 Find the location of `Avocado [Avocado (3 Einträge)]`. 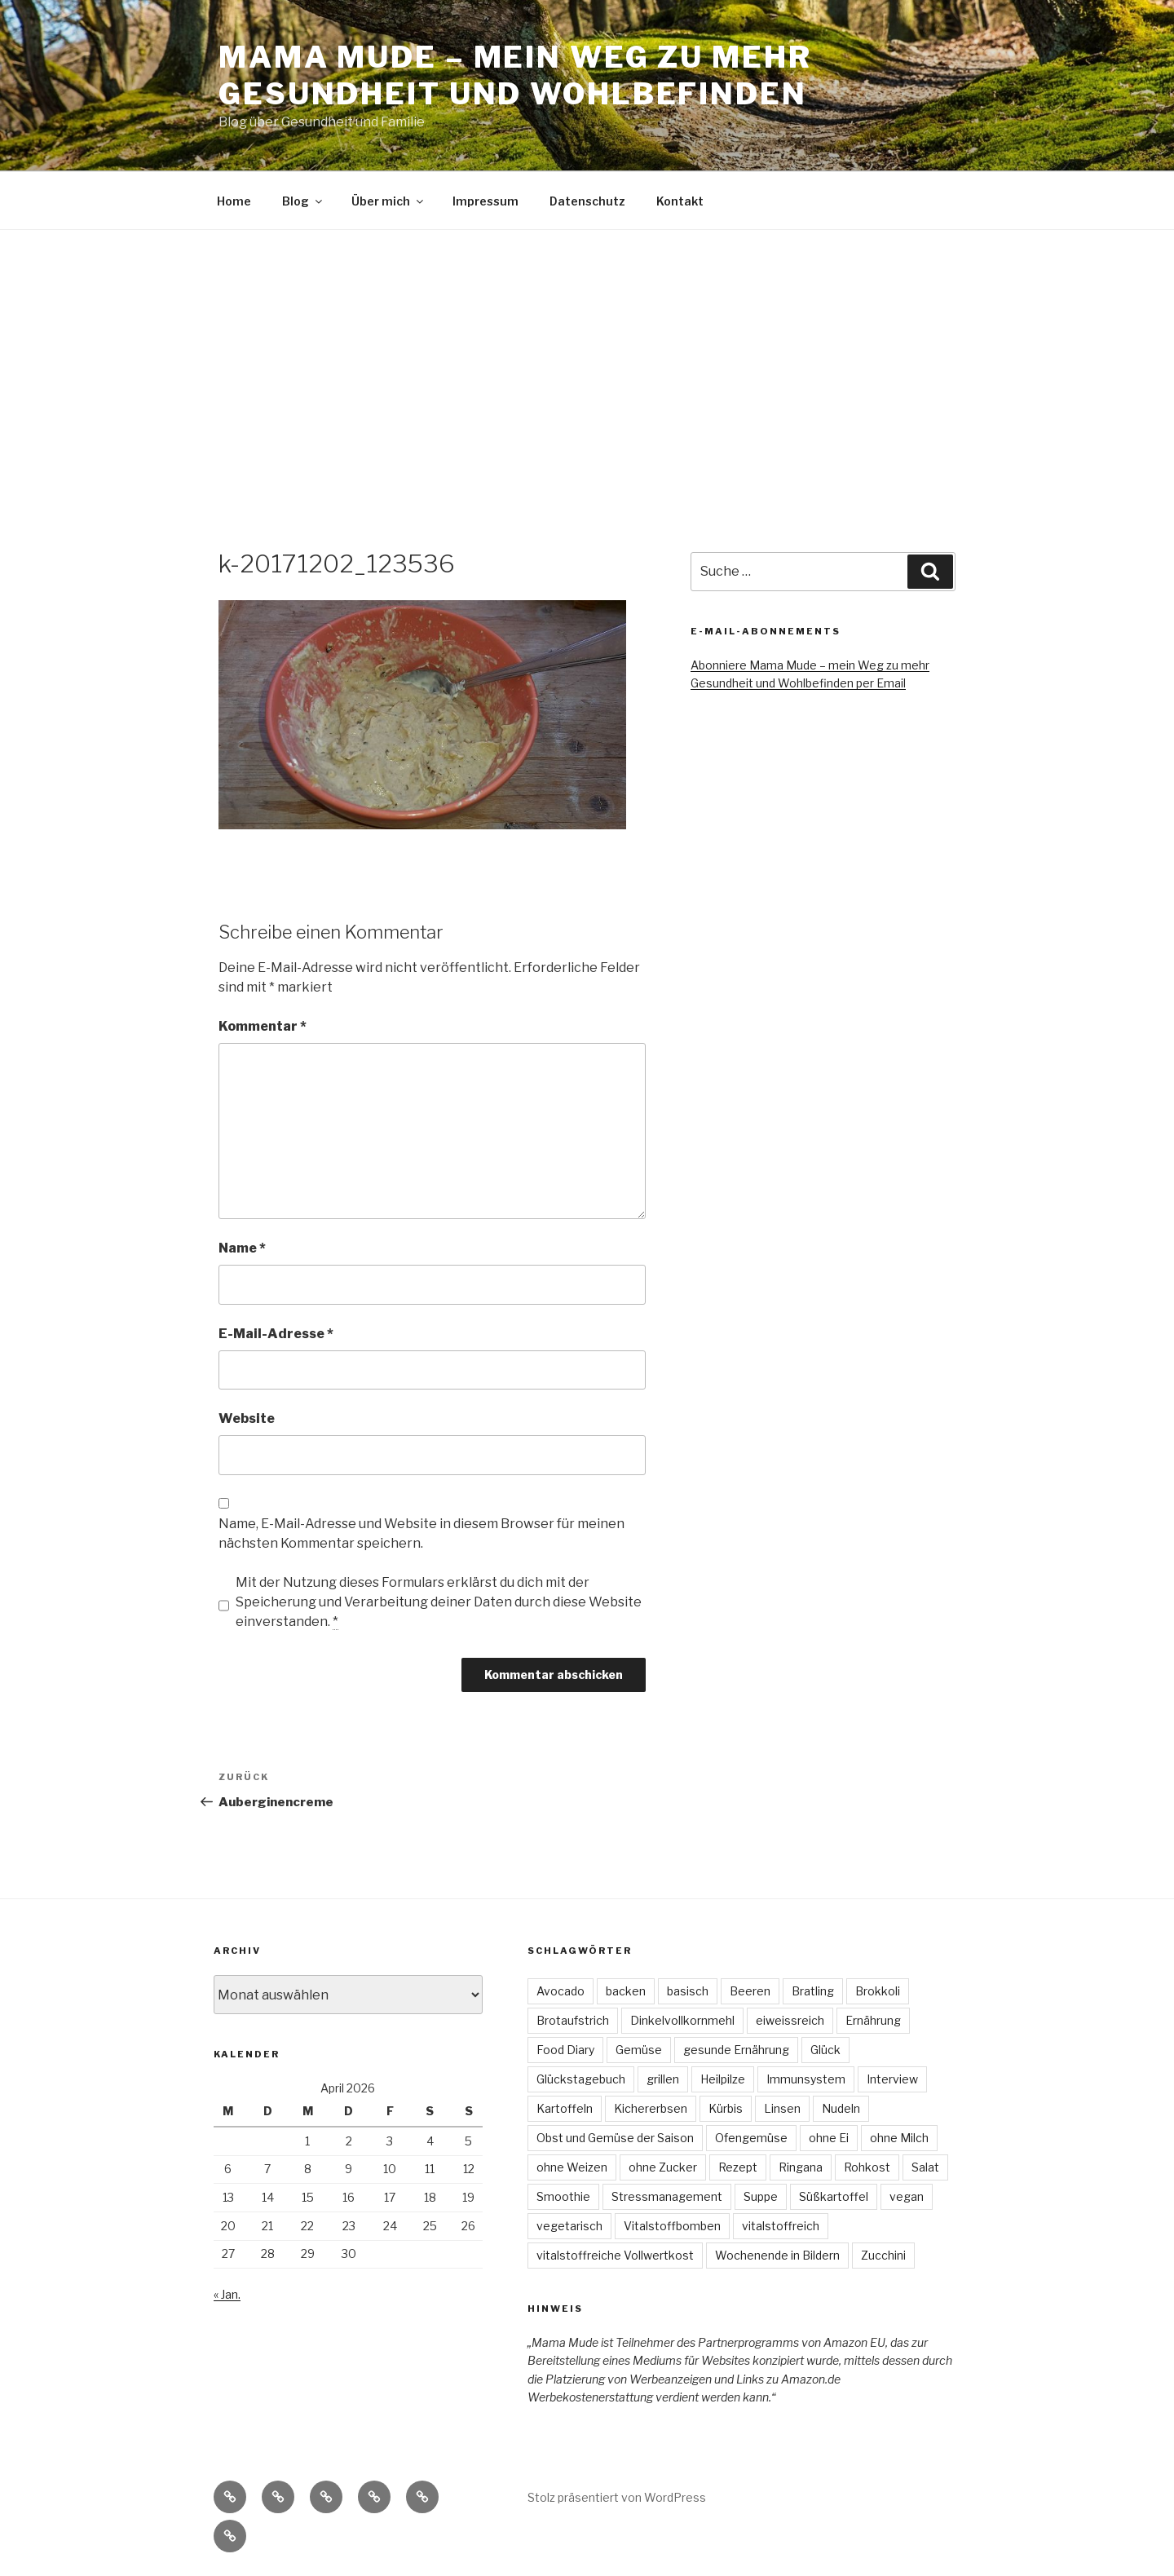

Avocado [Avocado (3 Einträge)] is located at coordinates (560, 1991).